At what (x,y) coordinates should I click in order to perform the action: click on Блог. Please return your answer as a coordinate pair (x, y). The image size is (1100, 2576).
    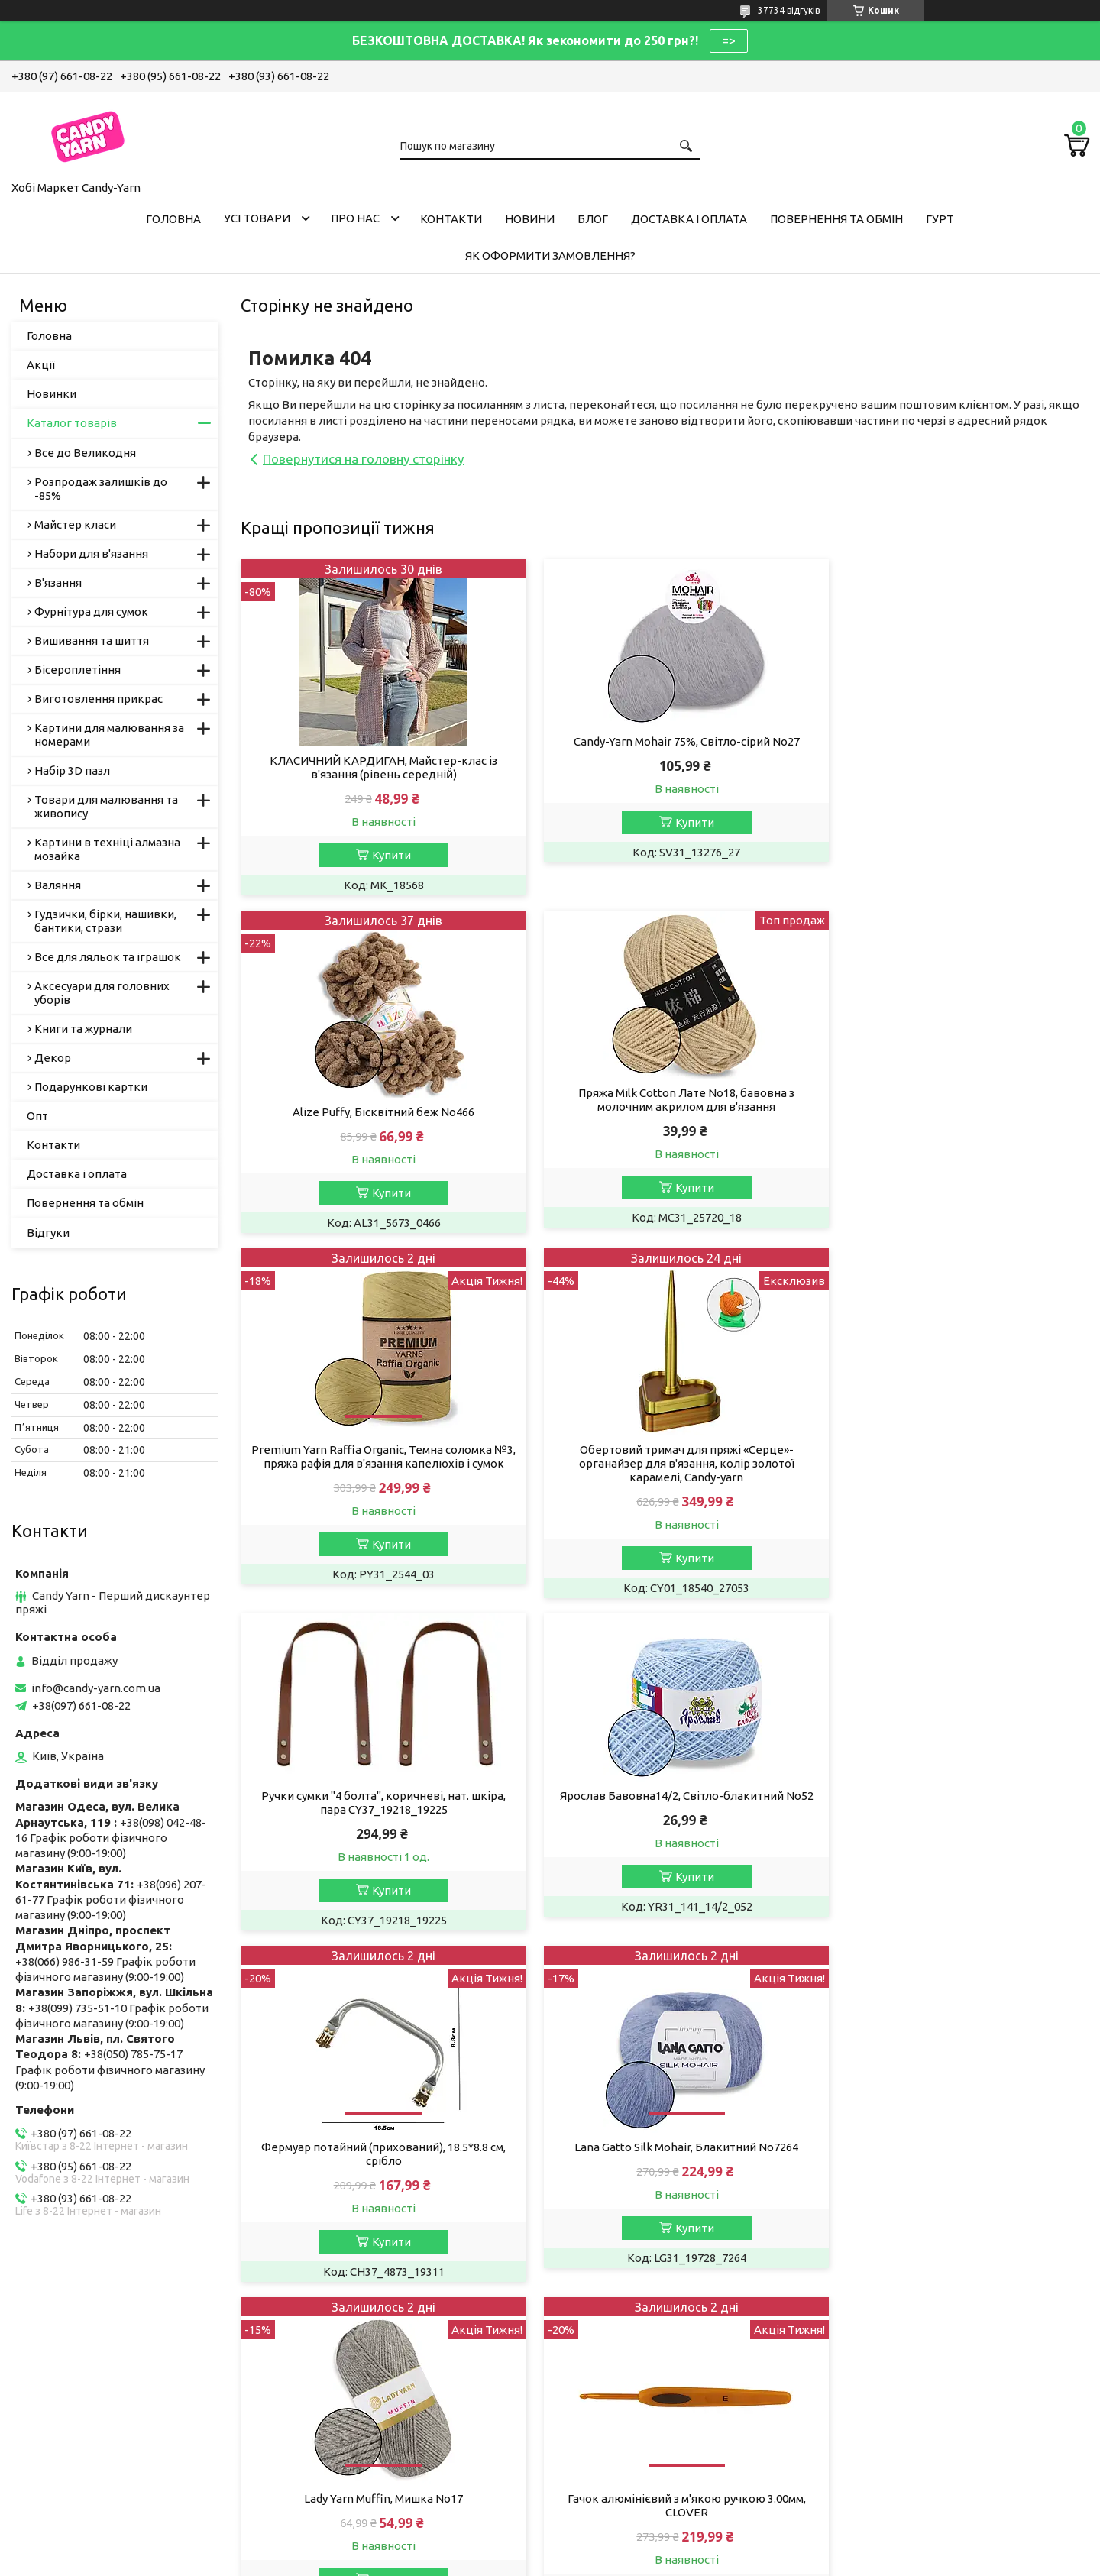
    Looking at the image, I should click on (593, 218).